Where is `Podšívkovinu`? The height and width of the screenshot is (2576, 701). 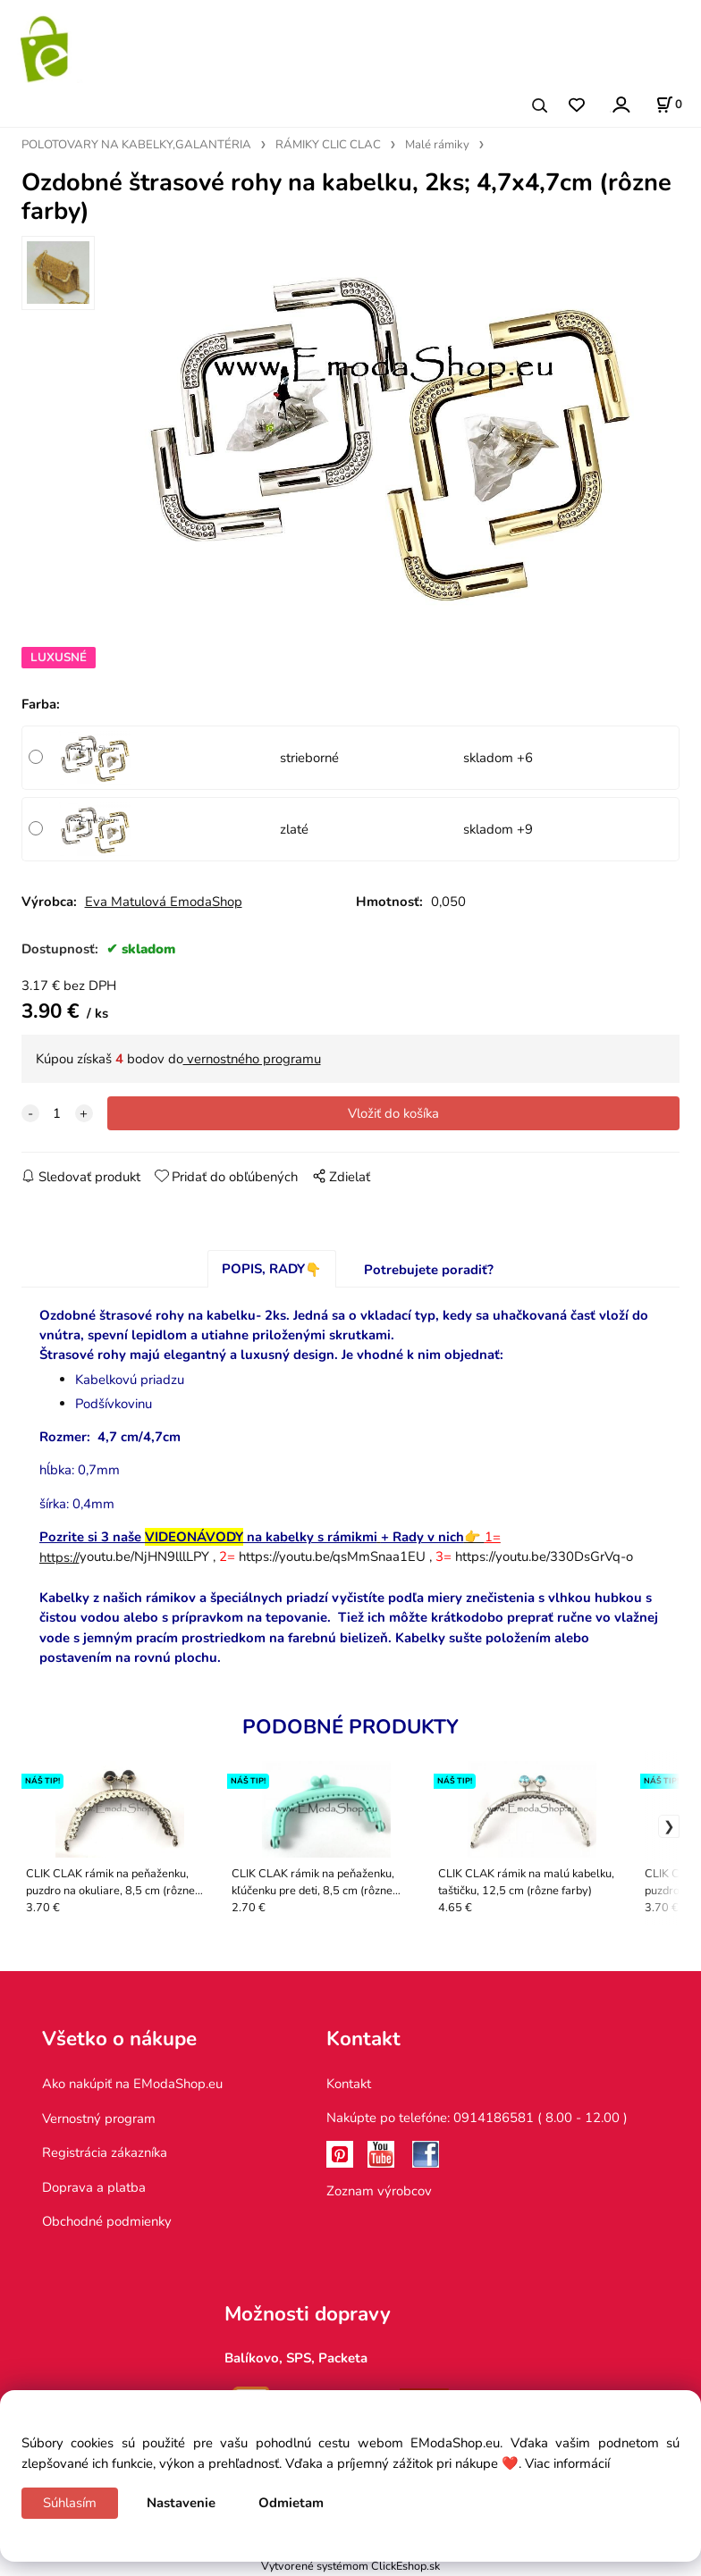
Podšívkovinu is located at coordinates (113, 1404).